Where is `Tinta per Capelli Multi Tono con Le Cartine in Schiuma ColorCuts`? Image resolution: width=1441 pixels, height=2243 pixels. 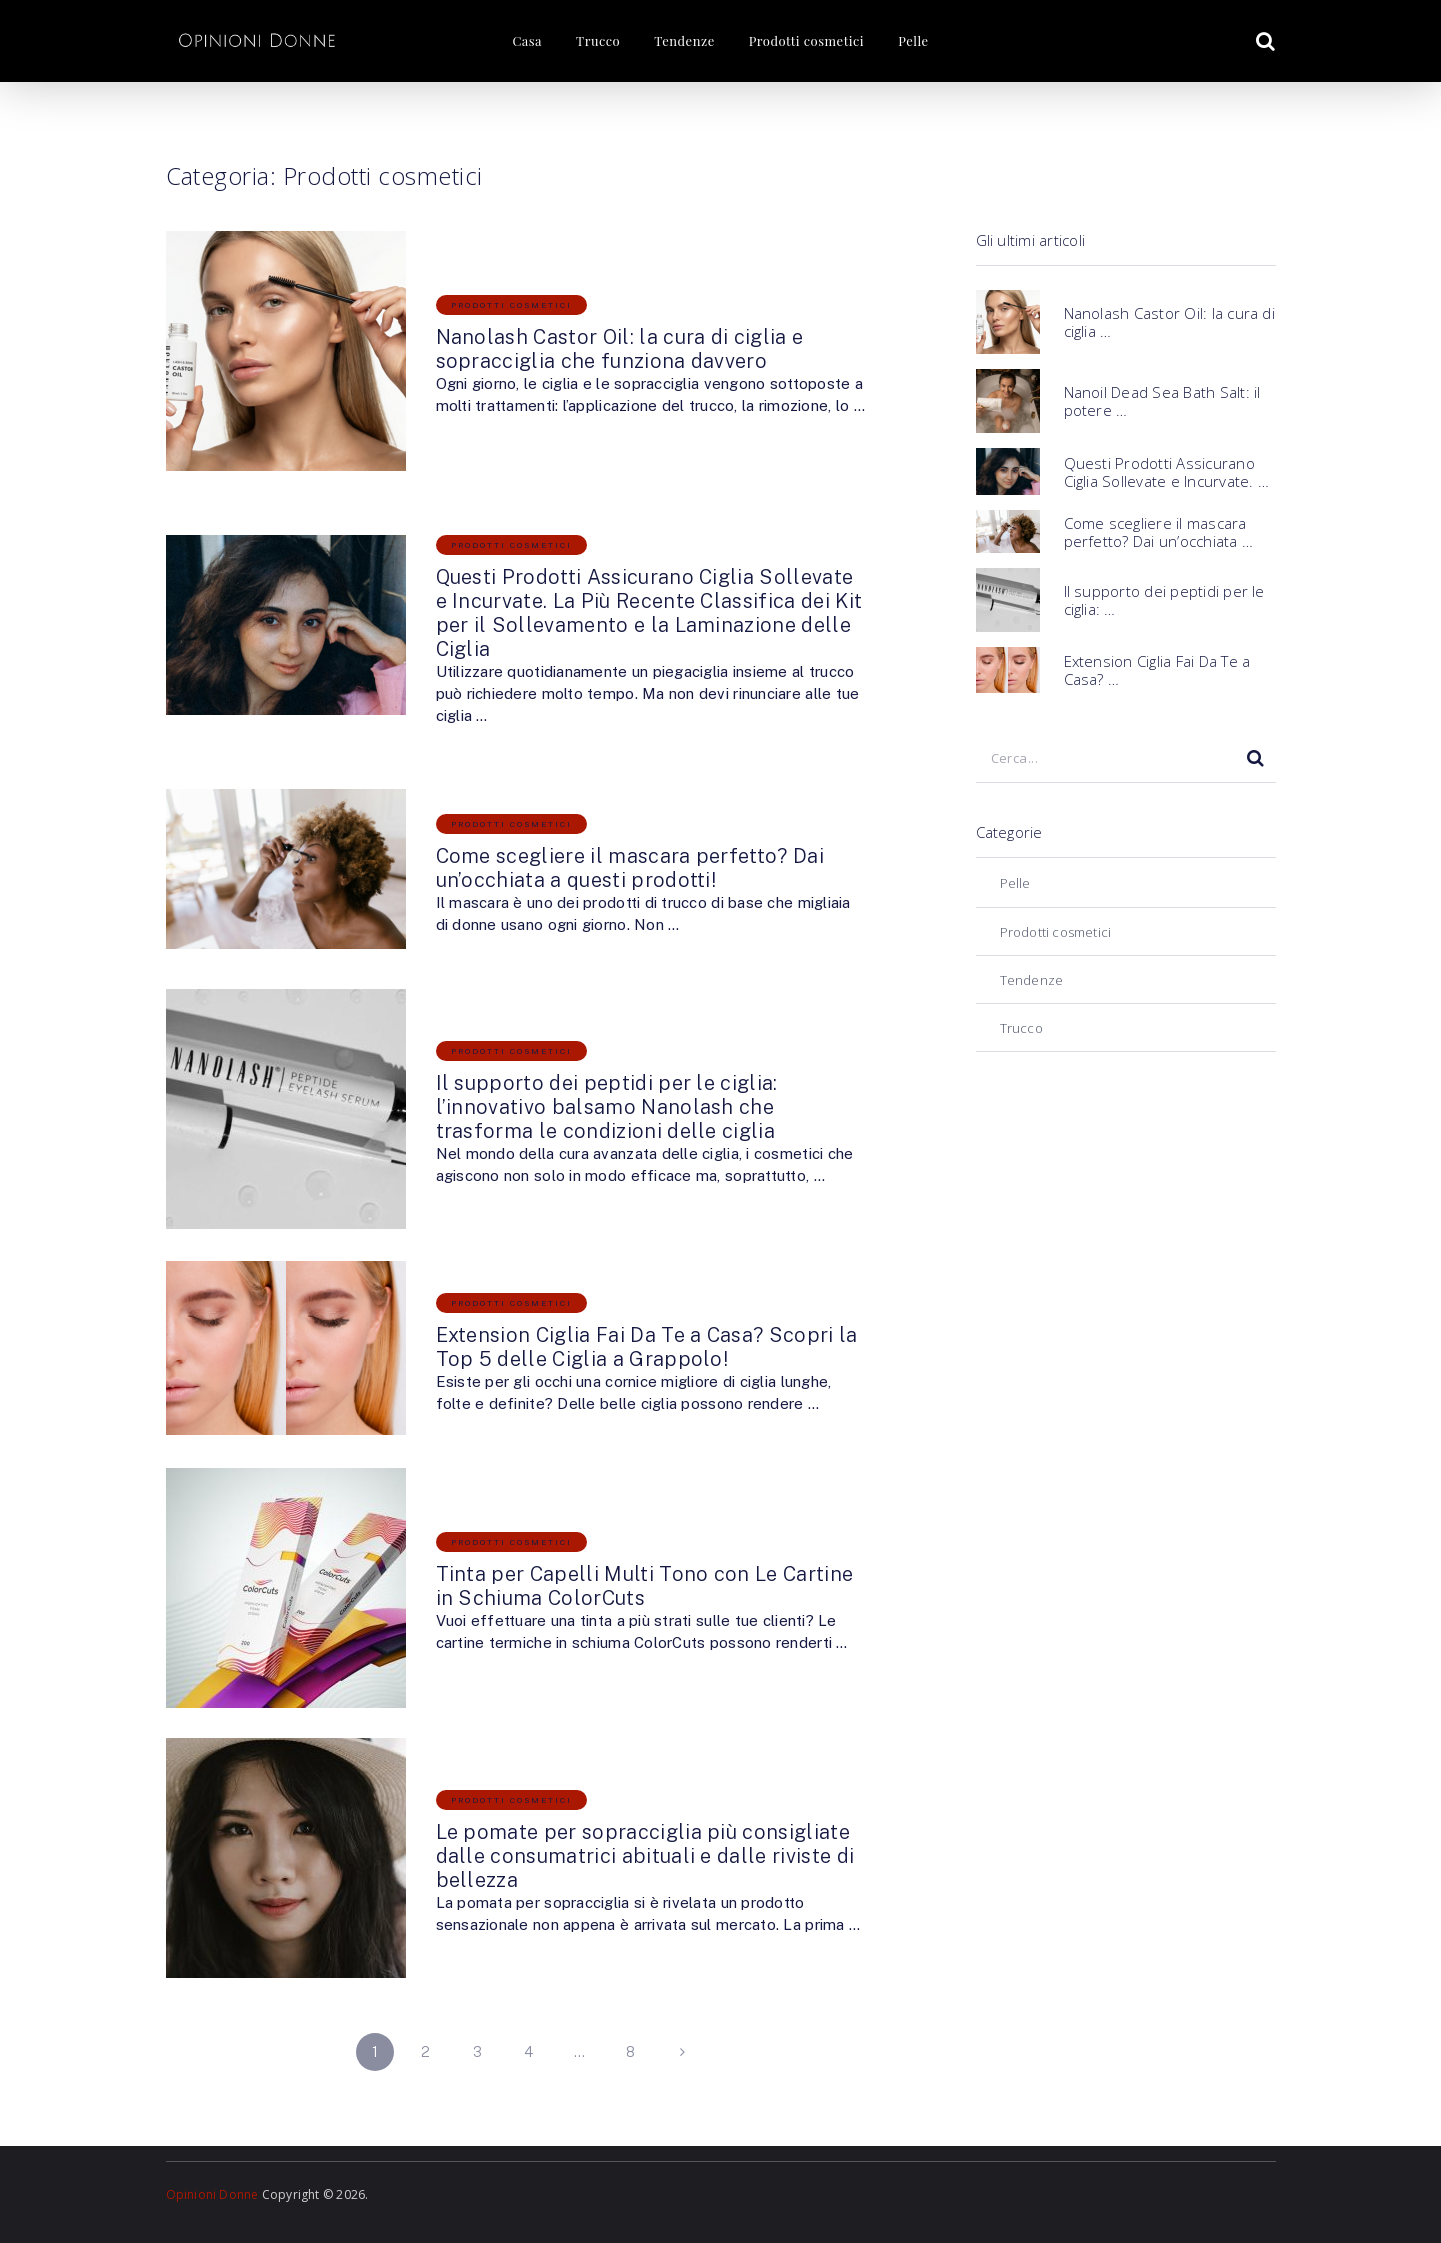
Tinta per Capelli Multi Tono con Le Cartine in Schiuma ColorCuts is located at coordinates (645, 1586).